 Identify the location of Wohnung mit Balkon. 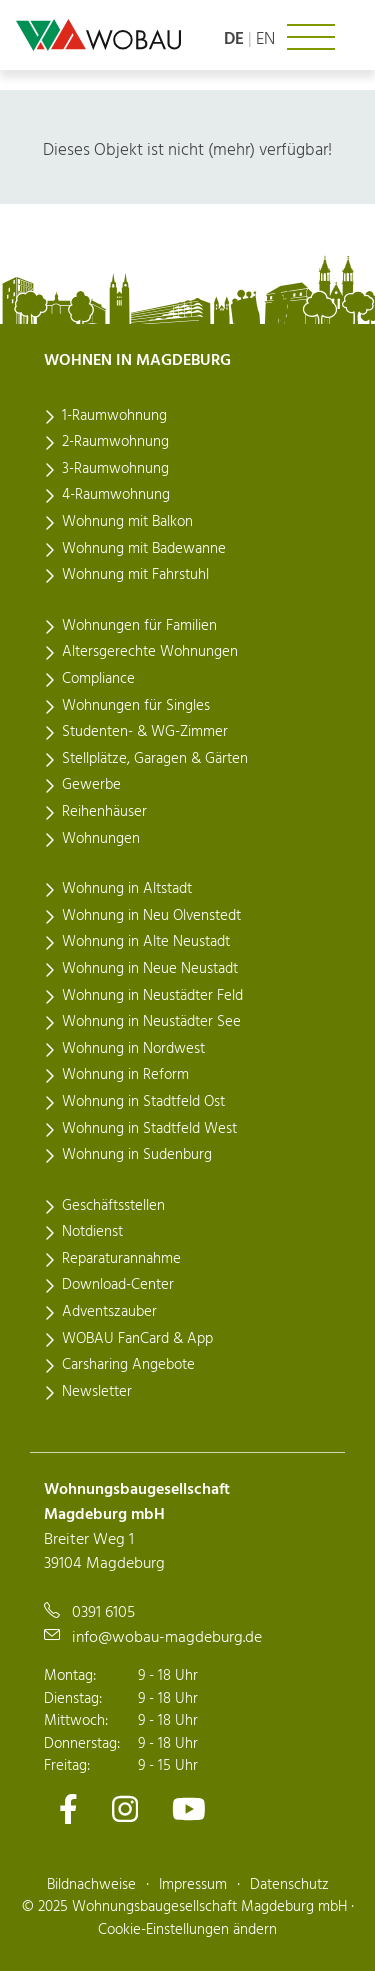
(127, 522).